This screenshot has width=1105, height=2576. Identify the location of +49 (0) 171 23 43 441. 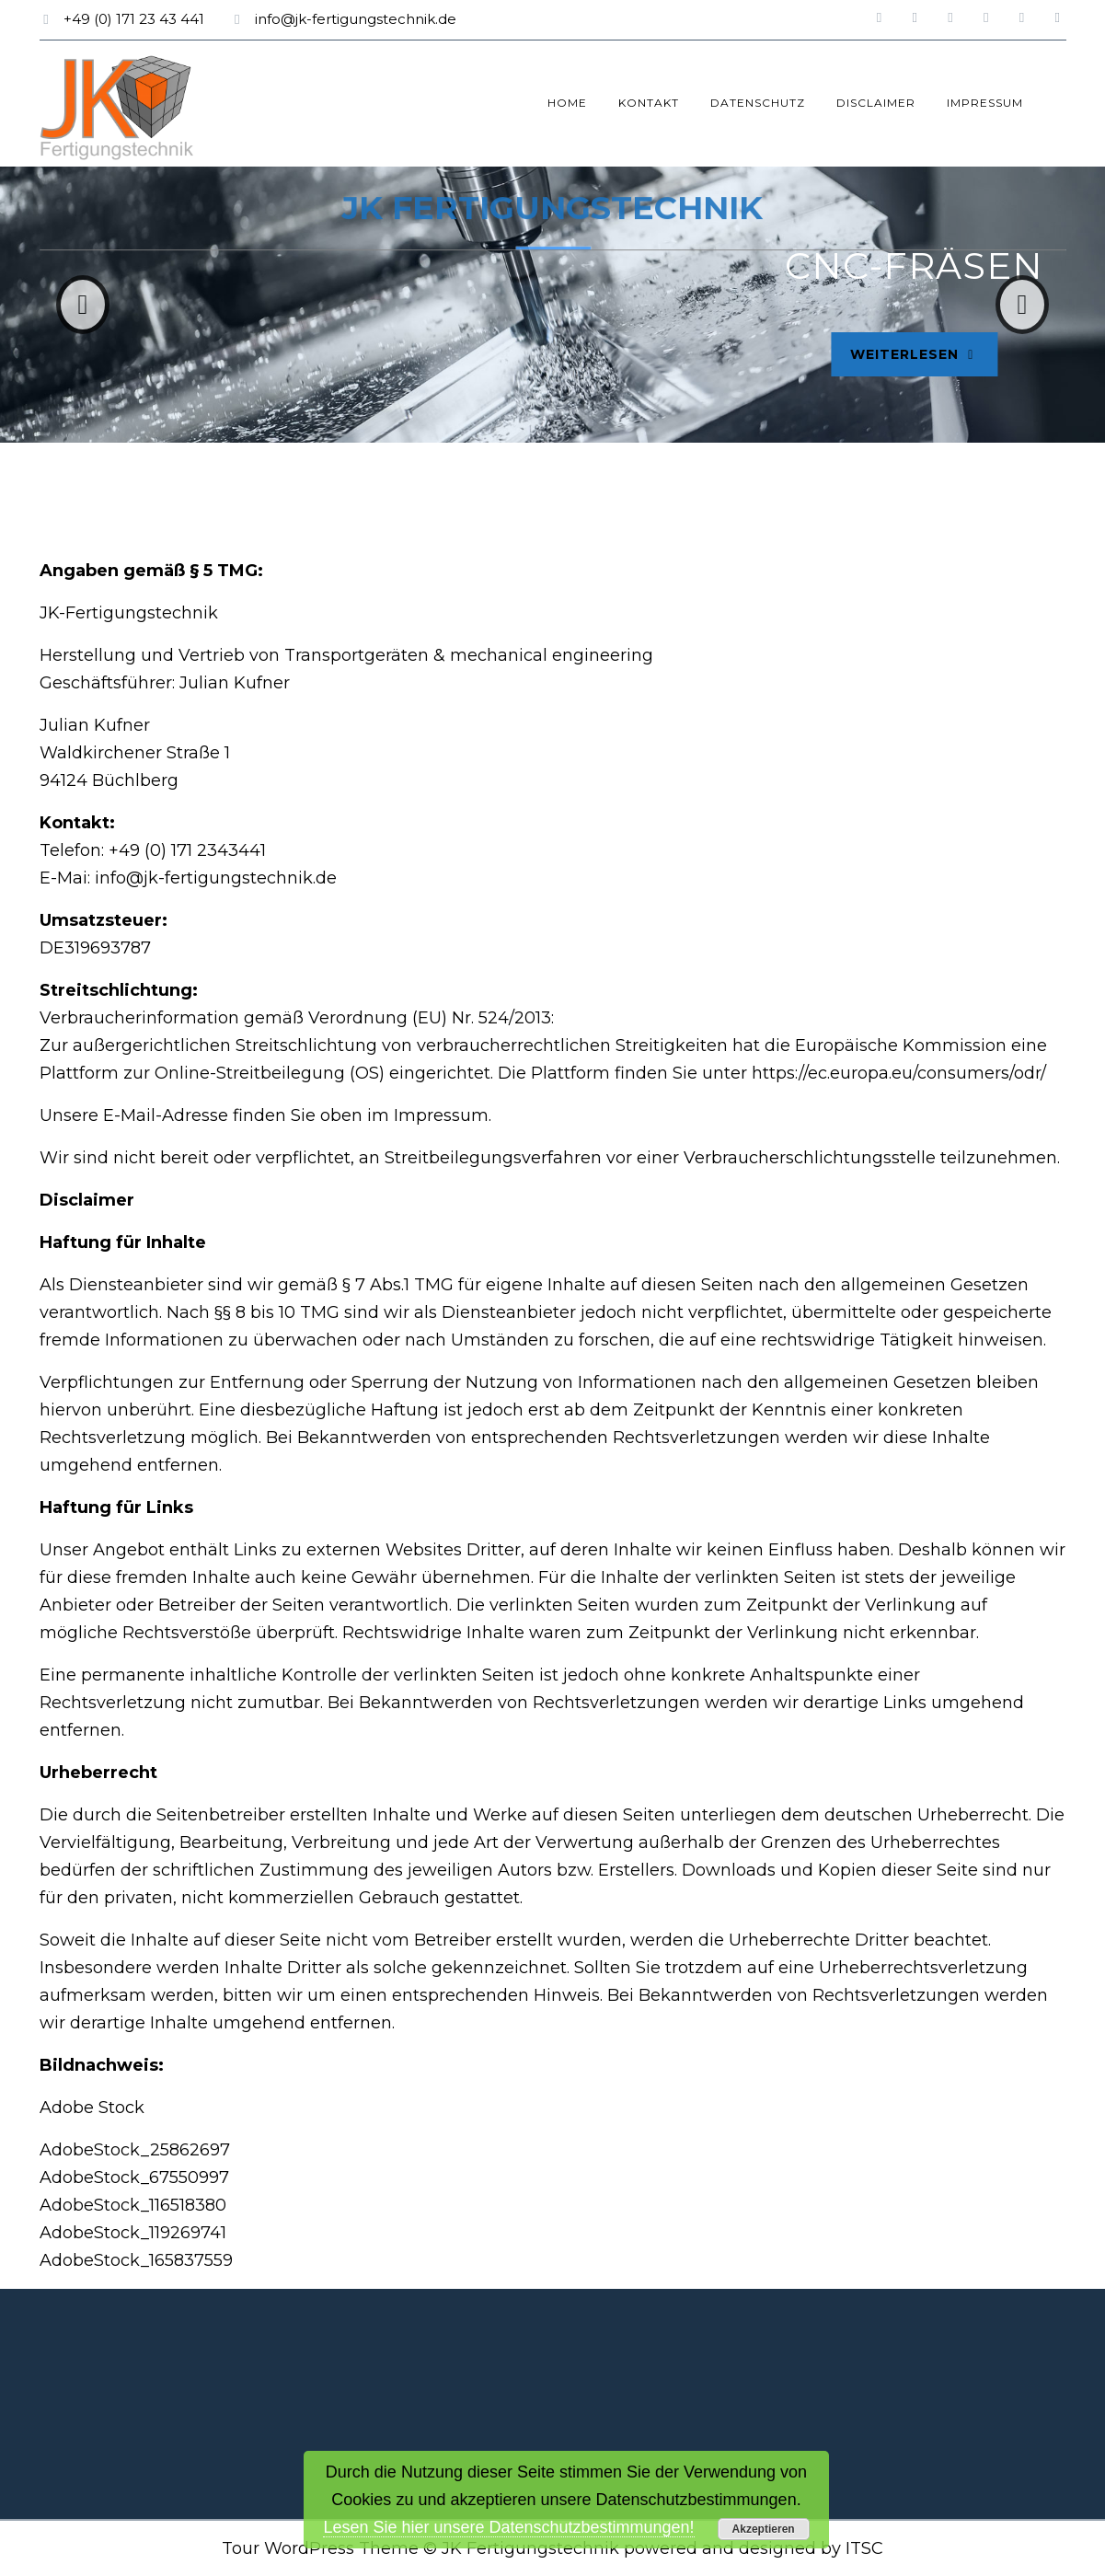
(133, 19).